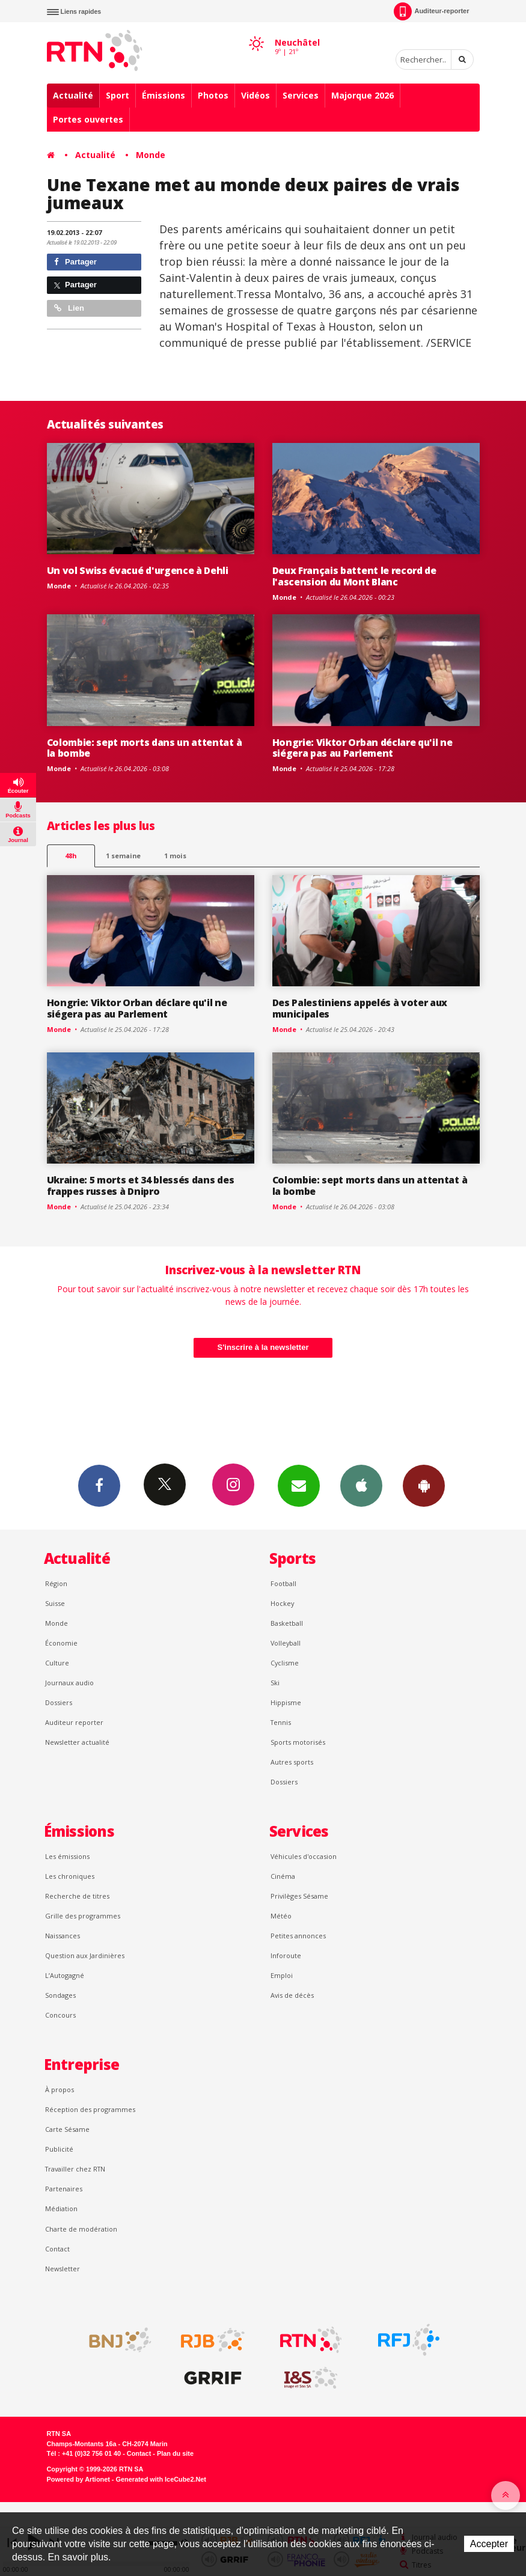 Image resolution: width=526 pixels, height=2576 pixels. I want to click on 1 semaine [most-1we], so click(123, 855).